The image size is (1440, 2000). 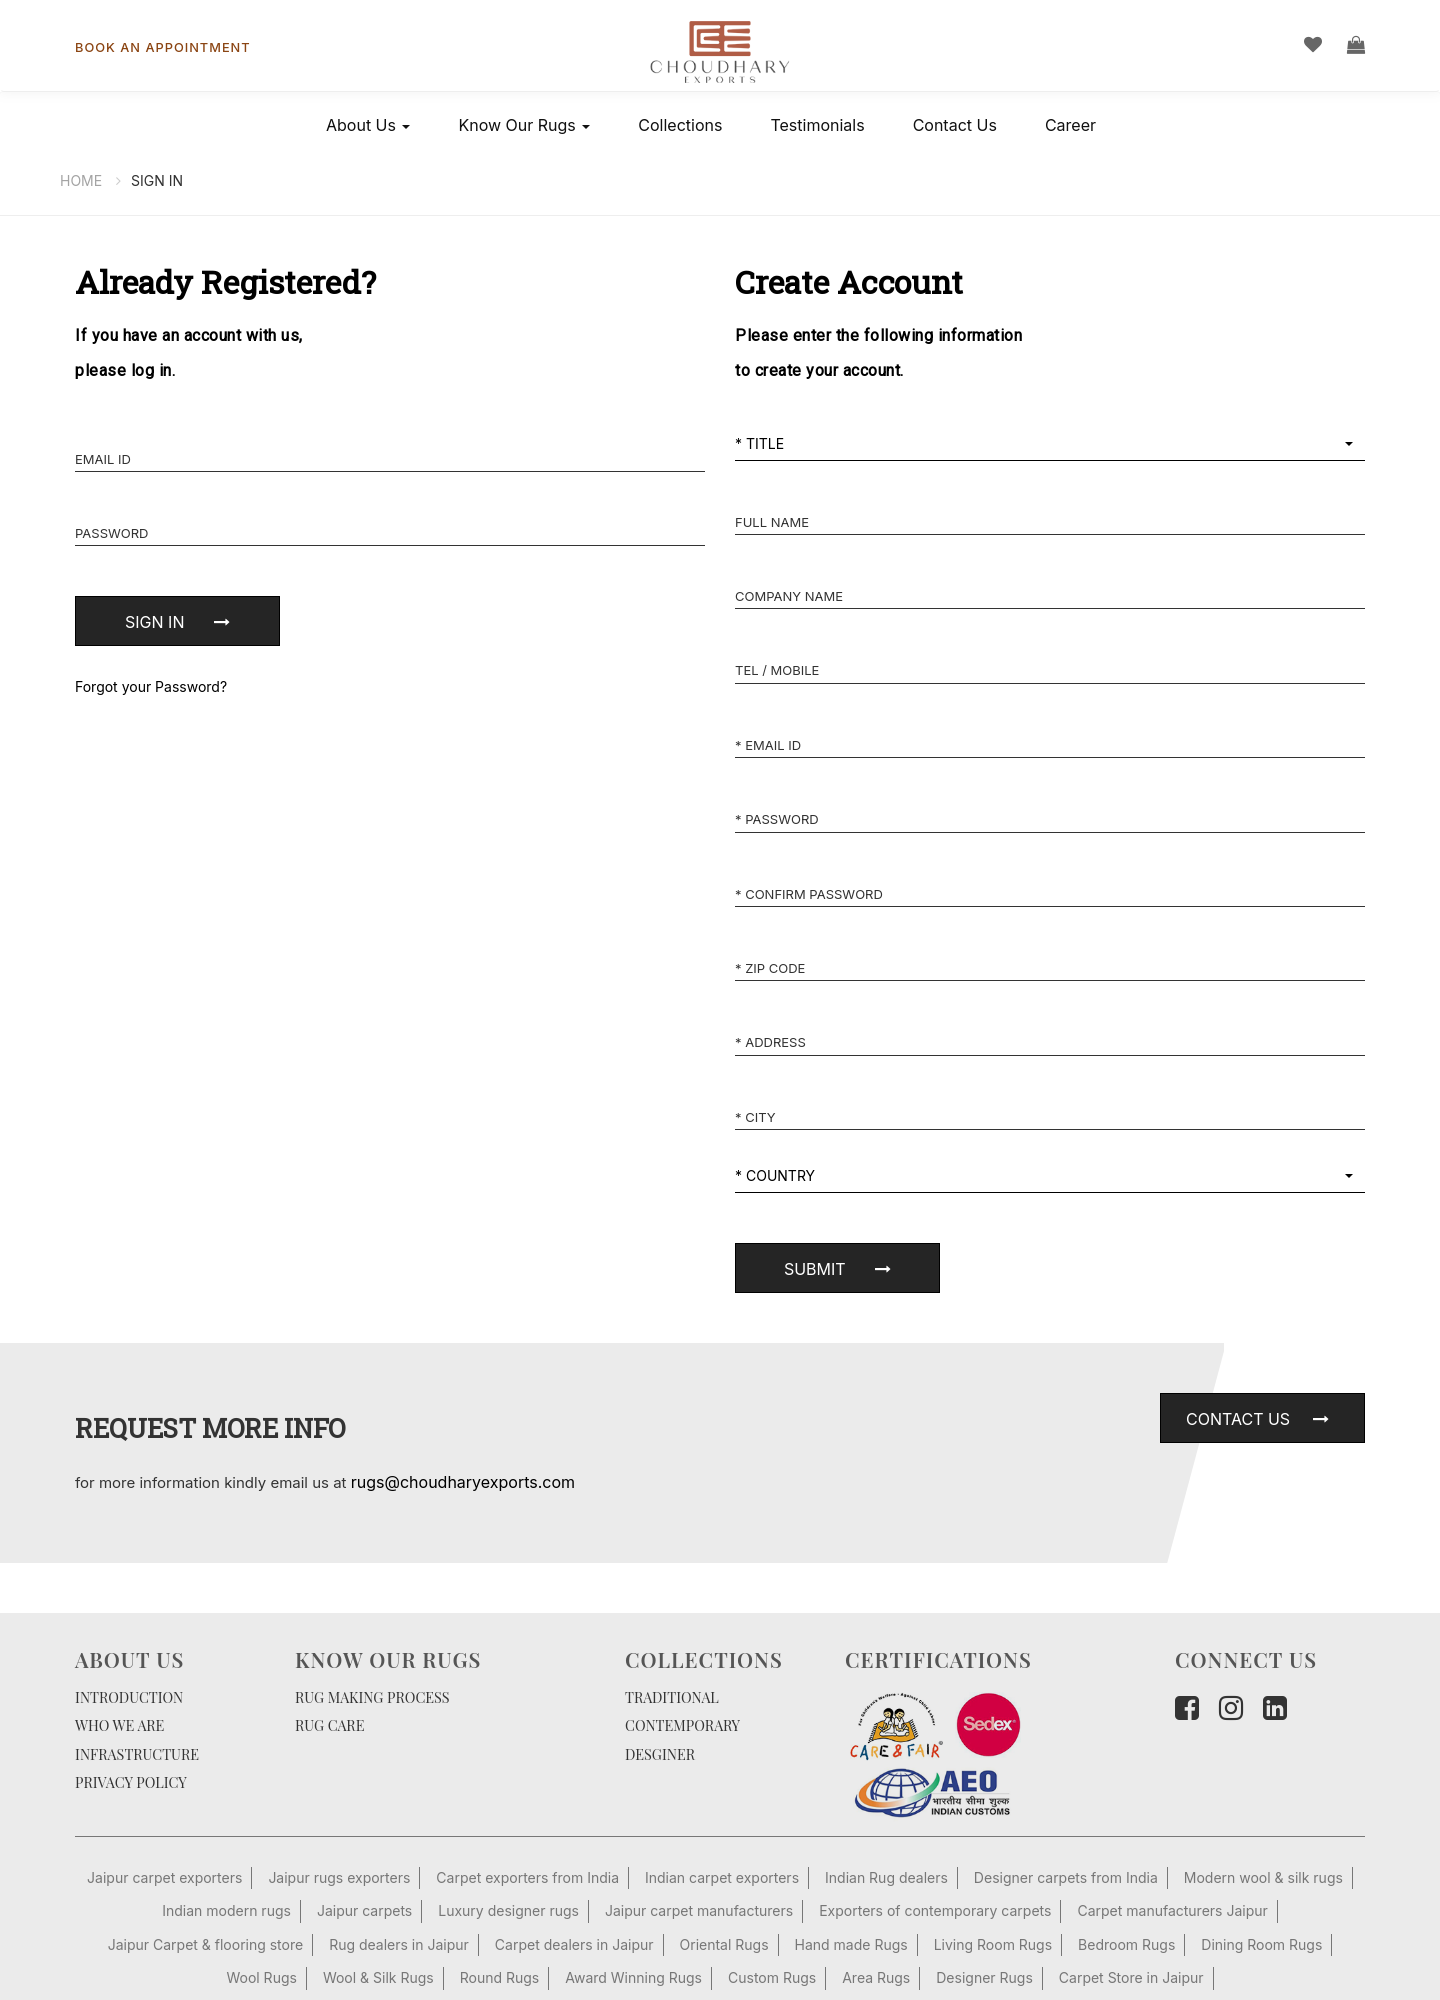 What do you see at coordinates (1261, 1944) in the screenshot?
I see `Dining Room Rugs` at bounding box center [1261, 1944].